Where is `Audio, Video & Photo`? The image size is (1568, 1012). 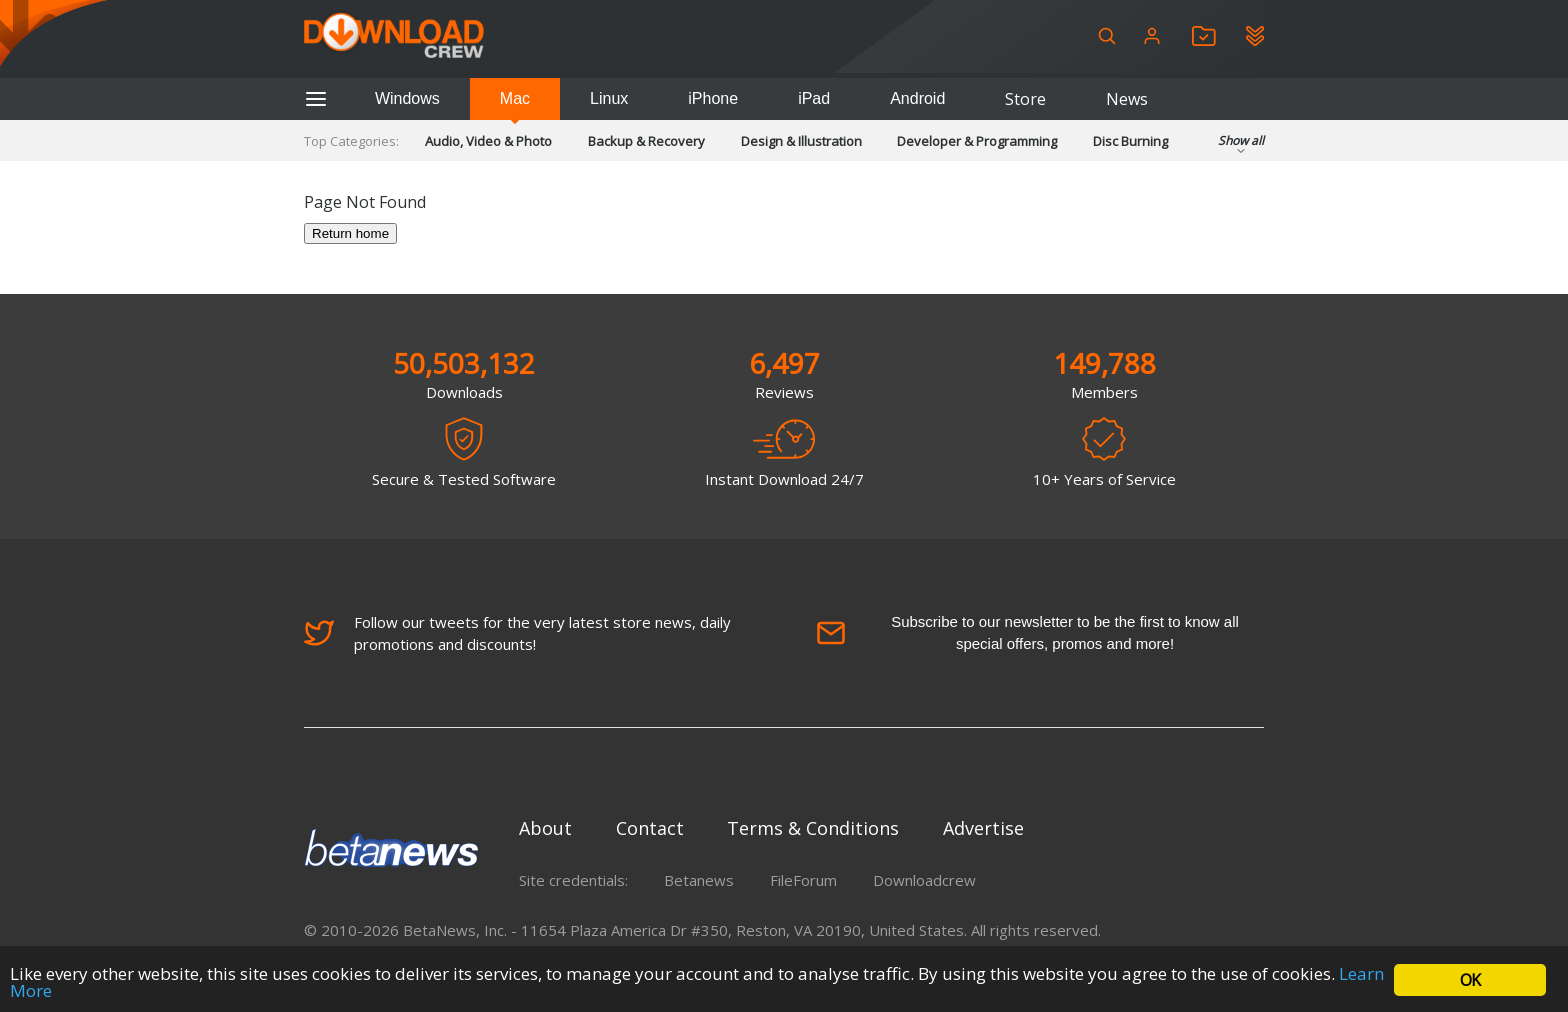
Audio, Video & Photo is located at coordinates (488, 141).